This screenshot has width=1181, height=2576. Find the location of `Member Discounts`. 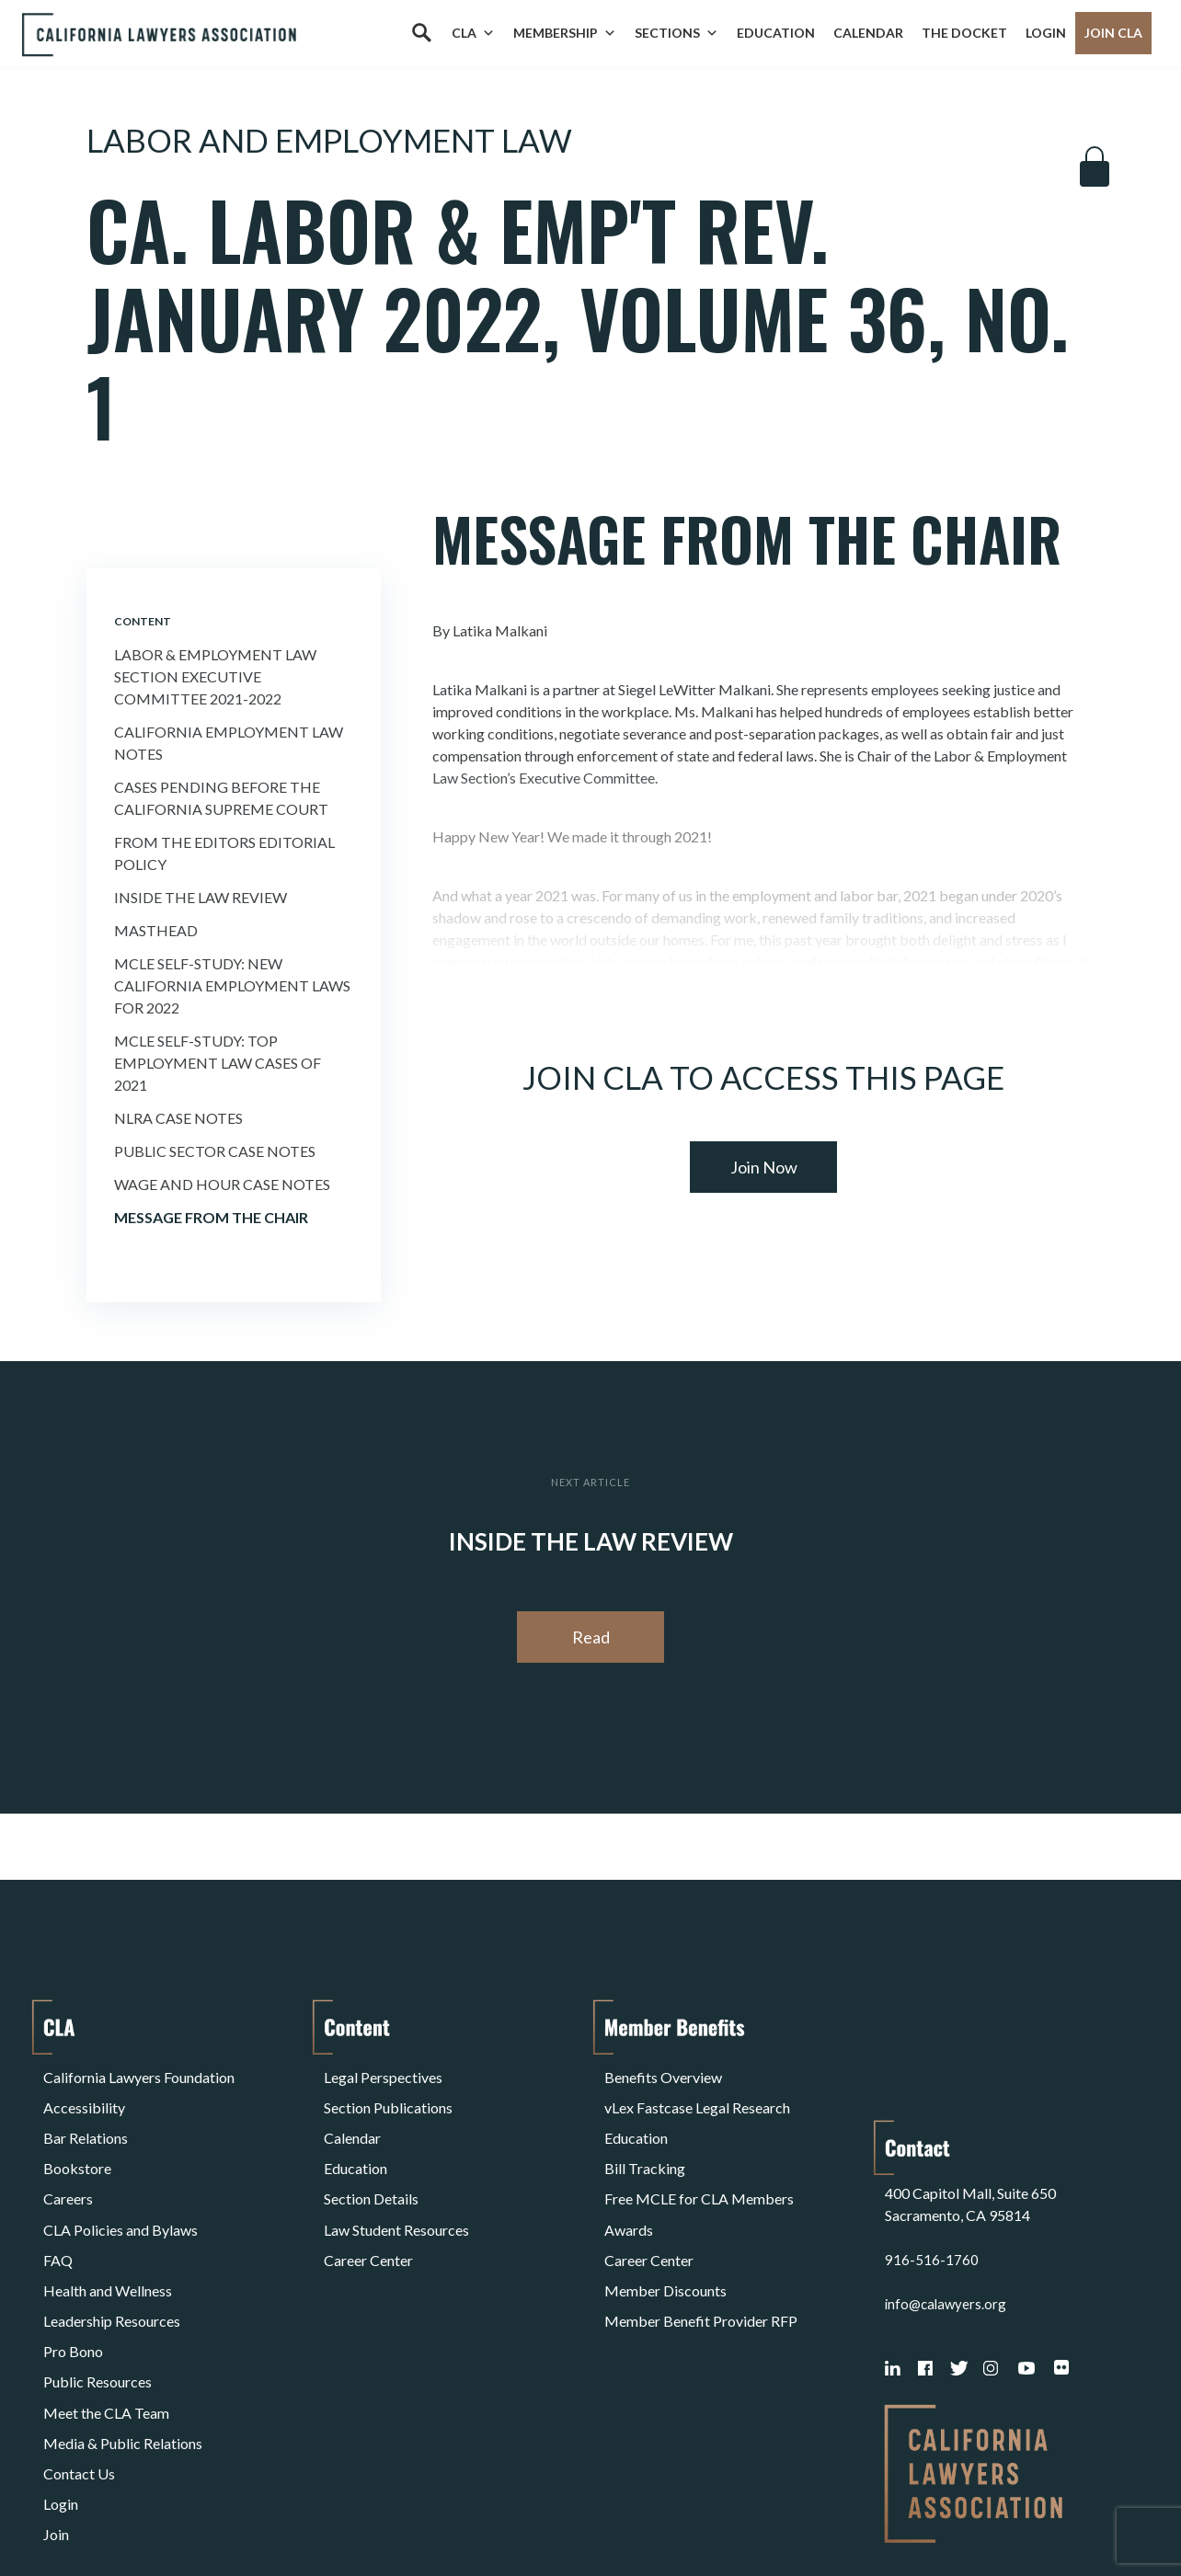

Member Discounts is located at coordinates (665, 2227).